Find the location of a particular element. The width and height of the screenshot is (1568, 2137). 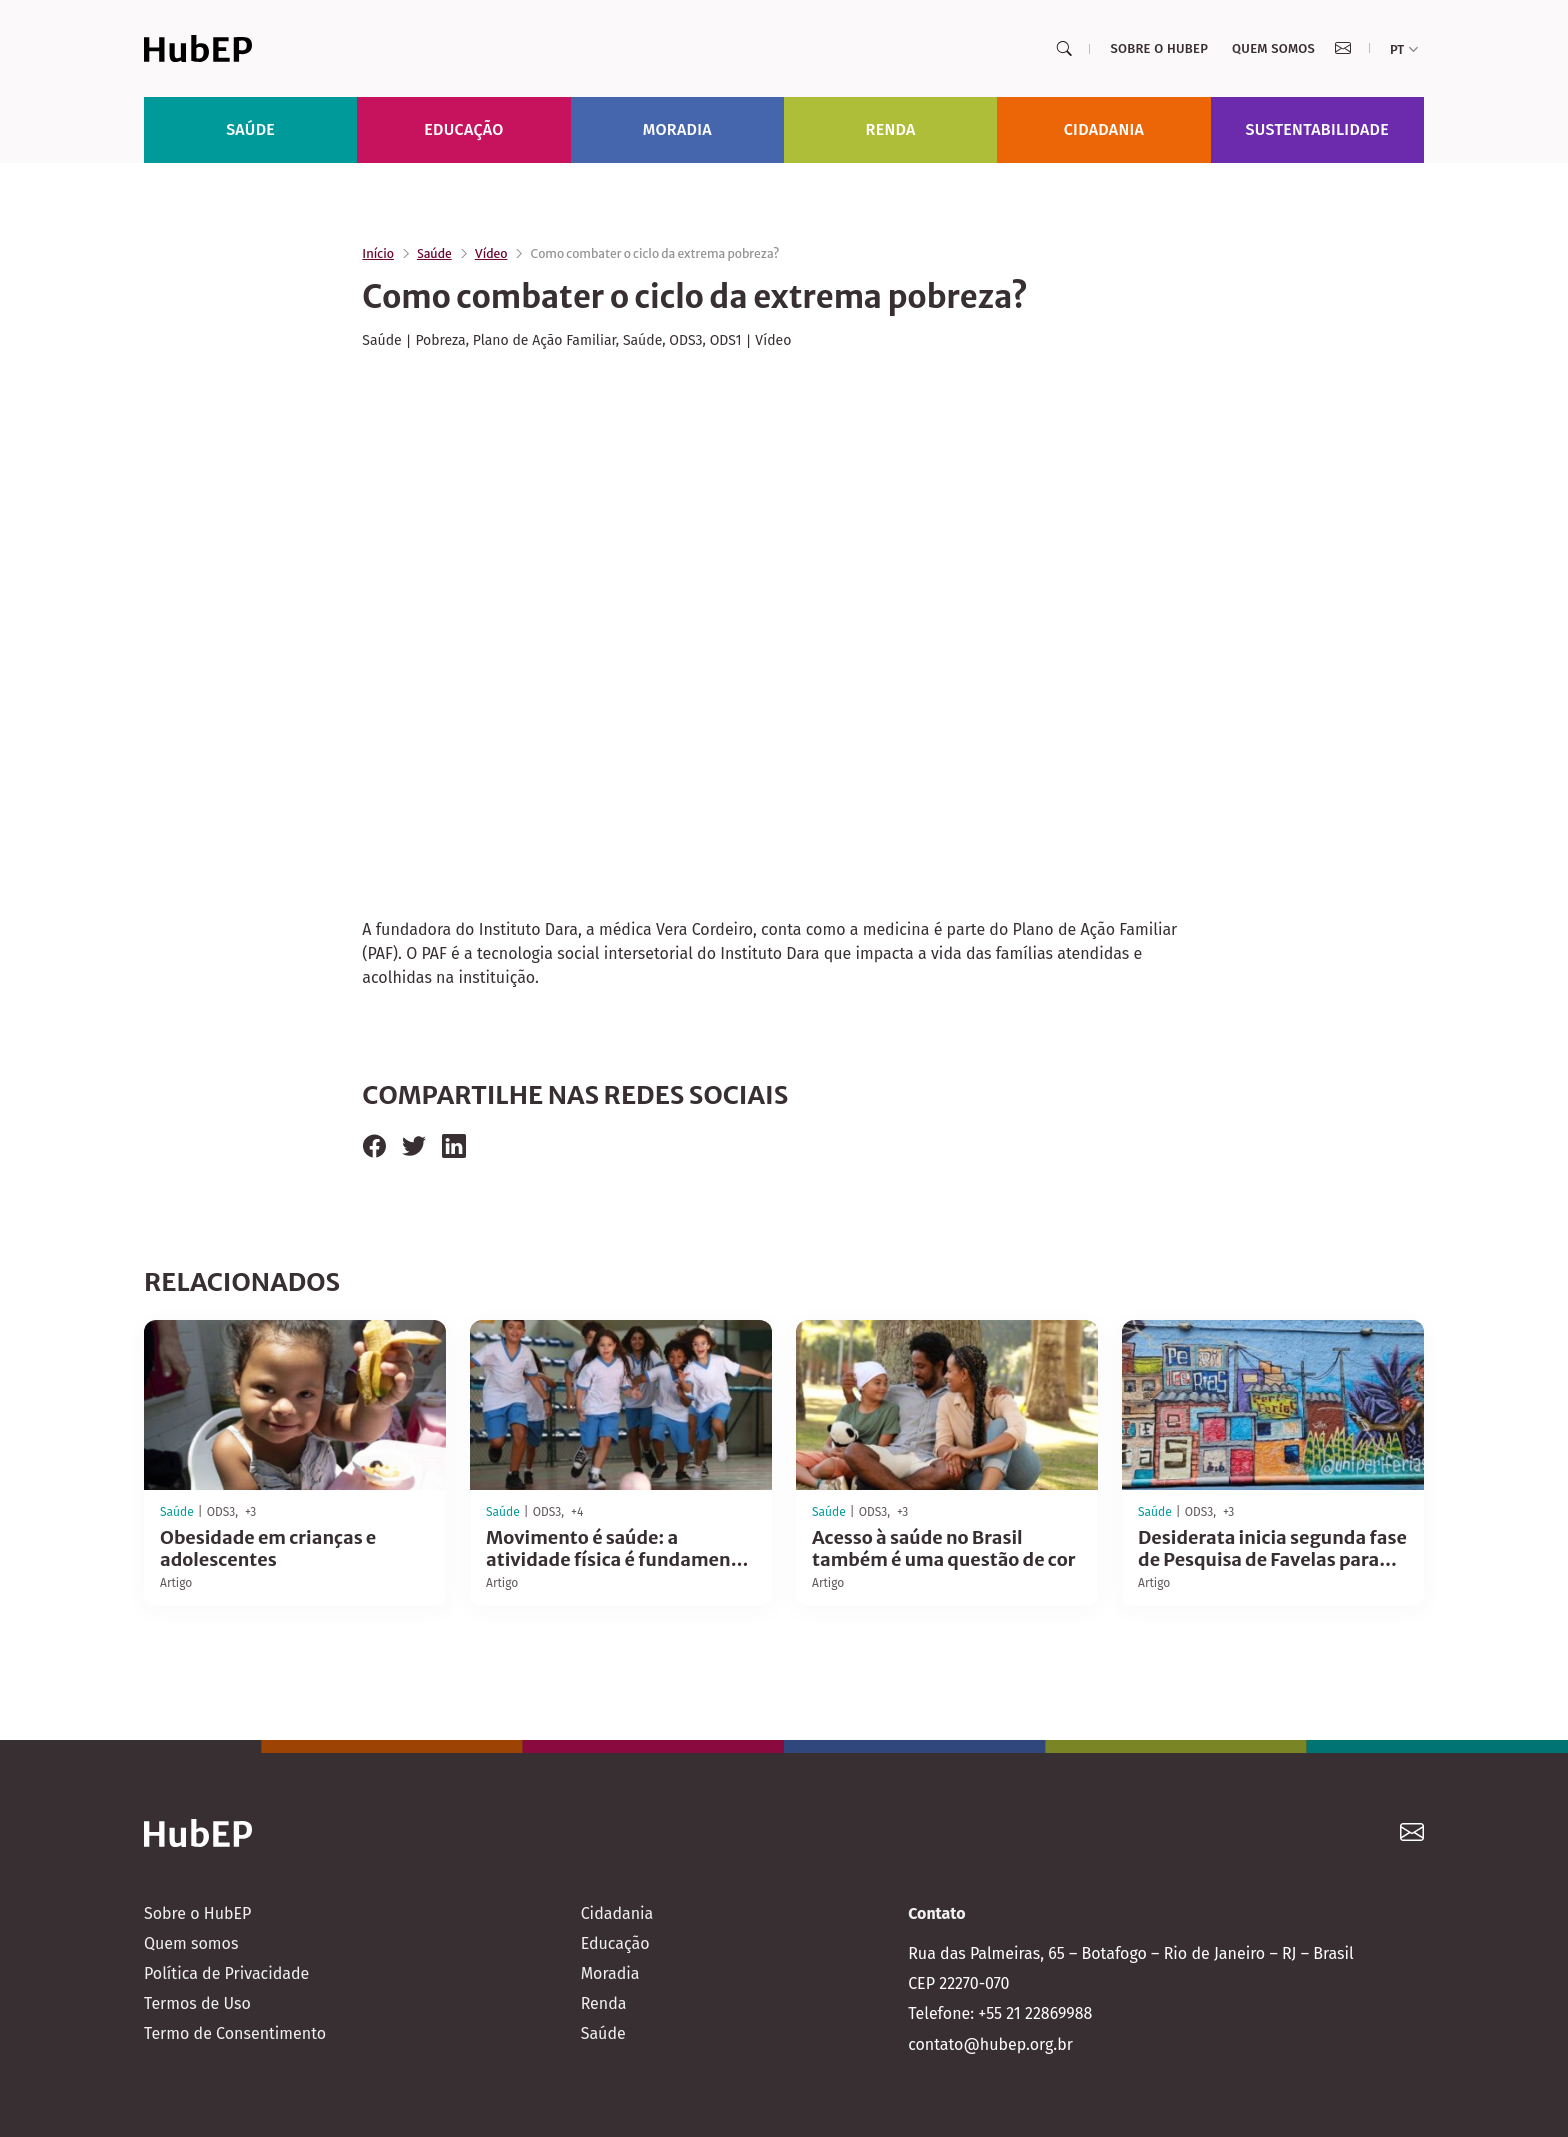

Pobreza is located at coordinates (440, 340).